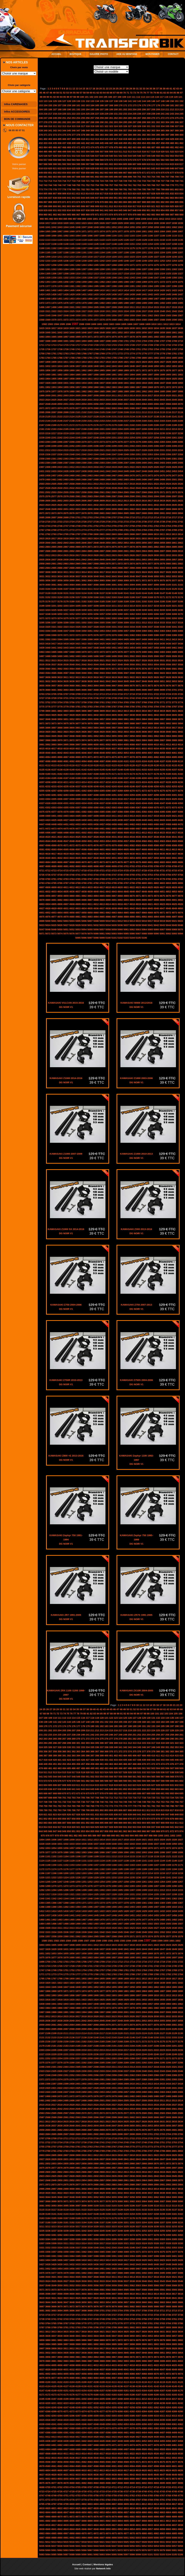  I want to click on 4869, so click(126, 895).